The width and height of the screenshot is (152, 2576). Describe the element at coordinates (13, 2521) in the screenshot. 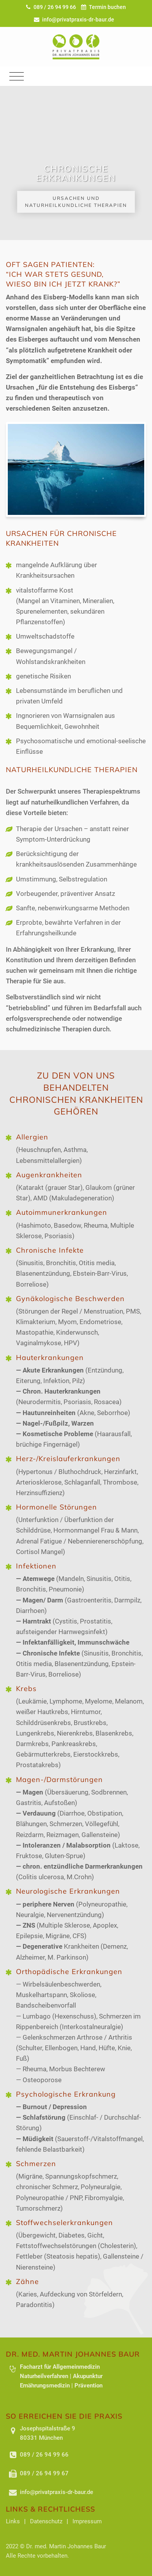

I see `Links` at that location.